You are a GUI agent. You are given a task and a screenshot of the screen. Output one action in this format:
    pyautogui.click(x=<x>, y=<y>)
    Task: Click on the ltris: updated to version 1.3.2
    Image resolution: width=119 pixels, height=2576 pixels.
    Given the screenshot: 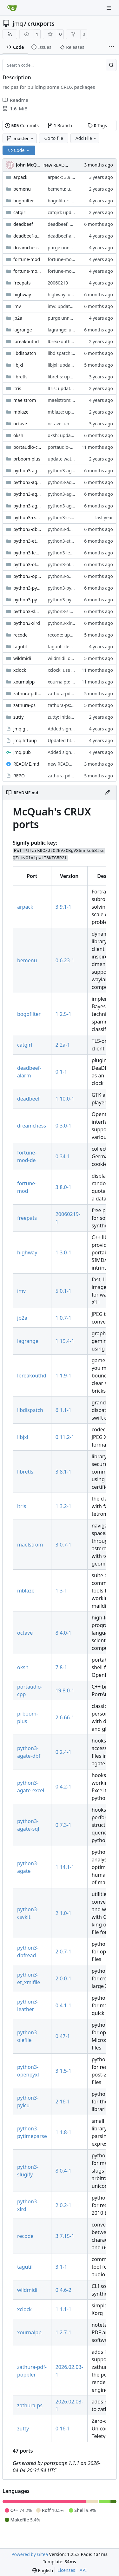 What is the action you would take?
    pyautogui.click(x=78, y=388)
    